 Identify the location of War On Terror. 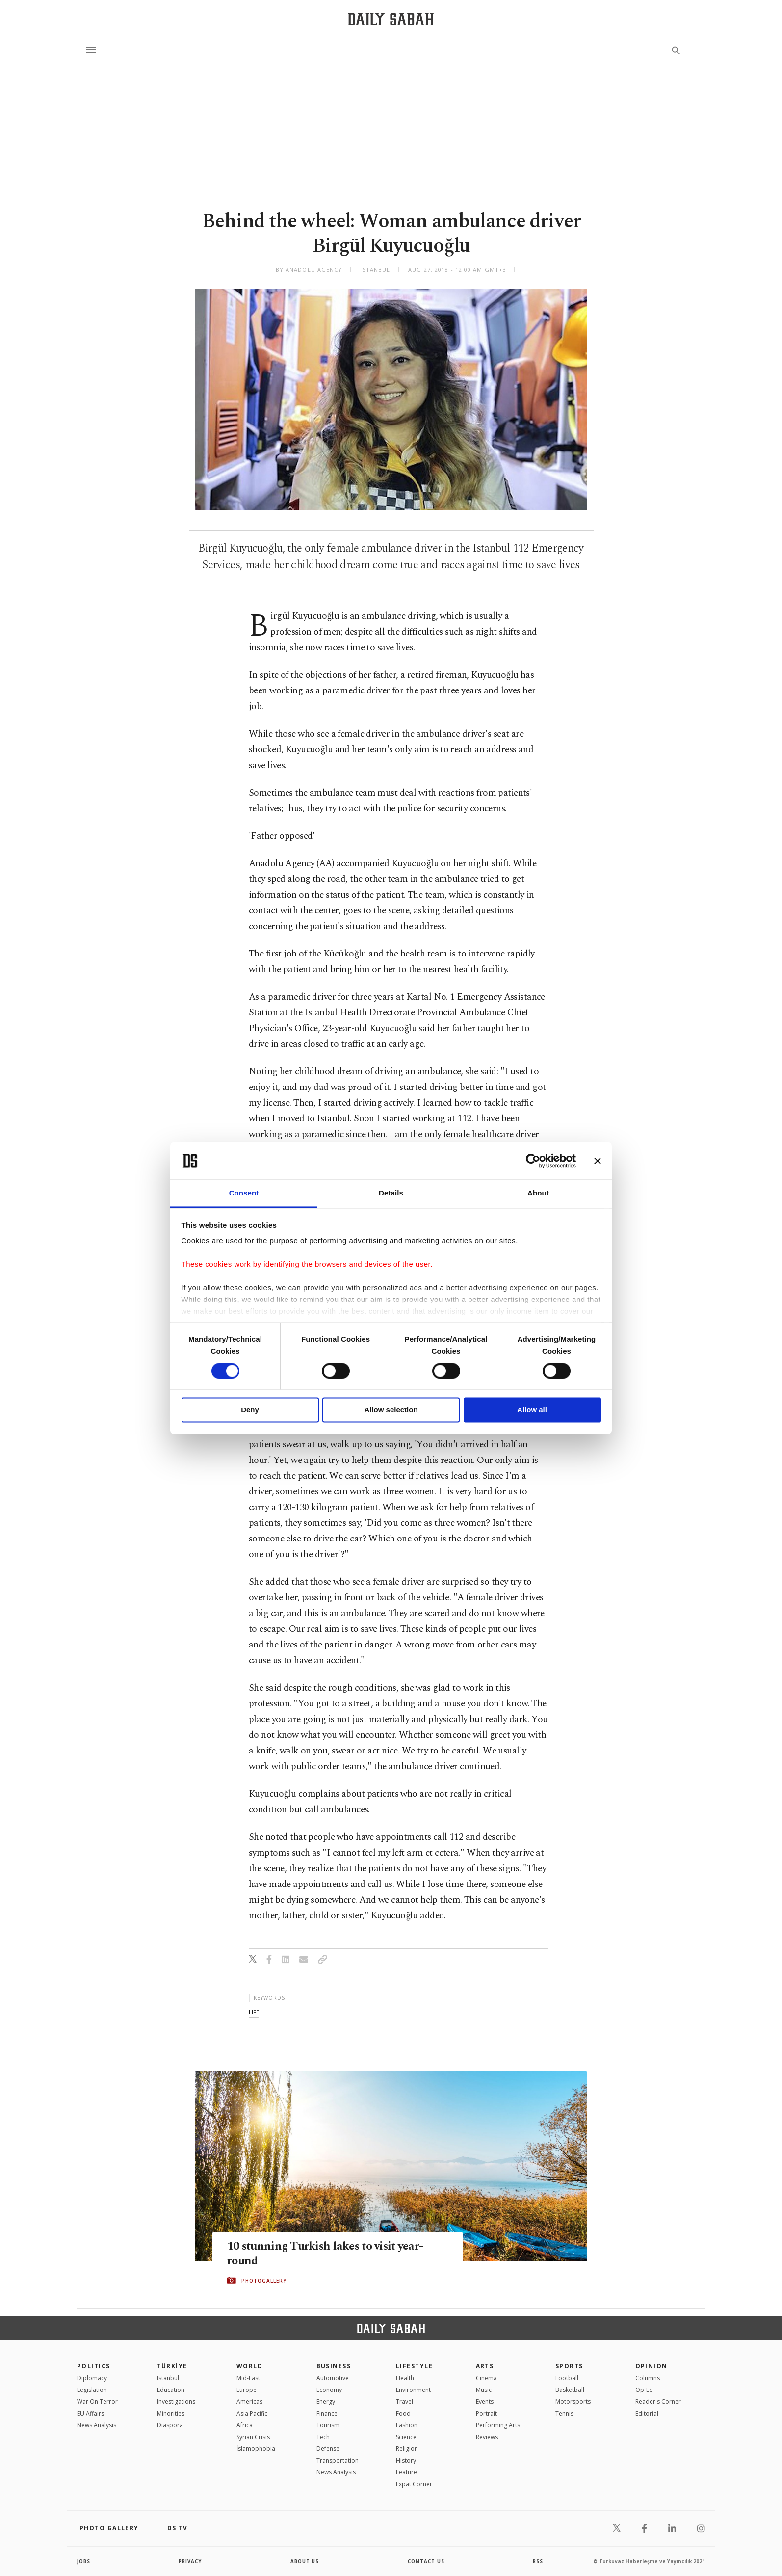
(97, 2401).